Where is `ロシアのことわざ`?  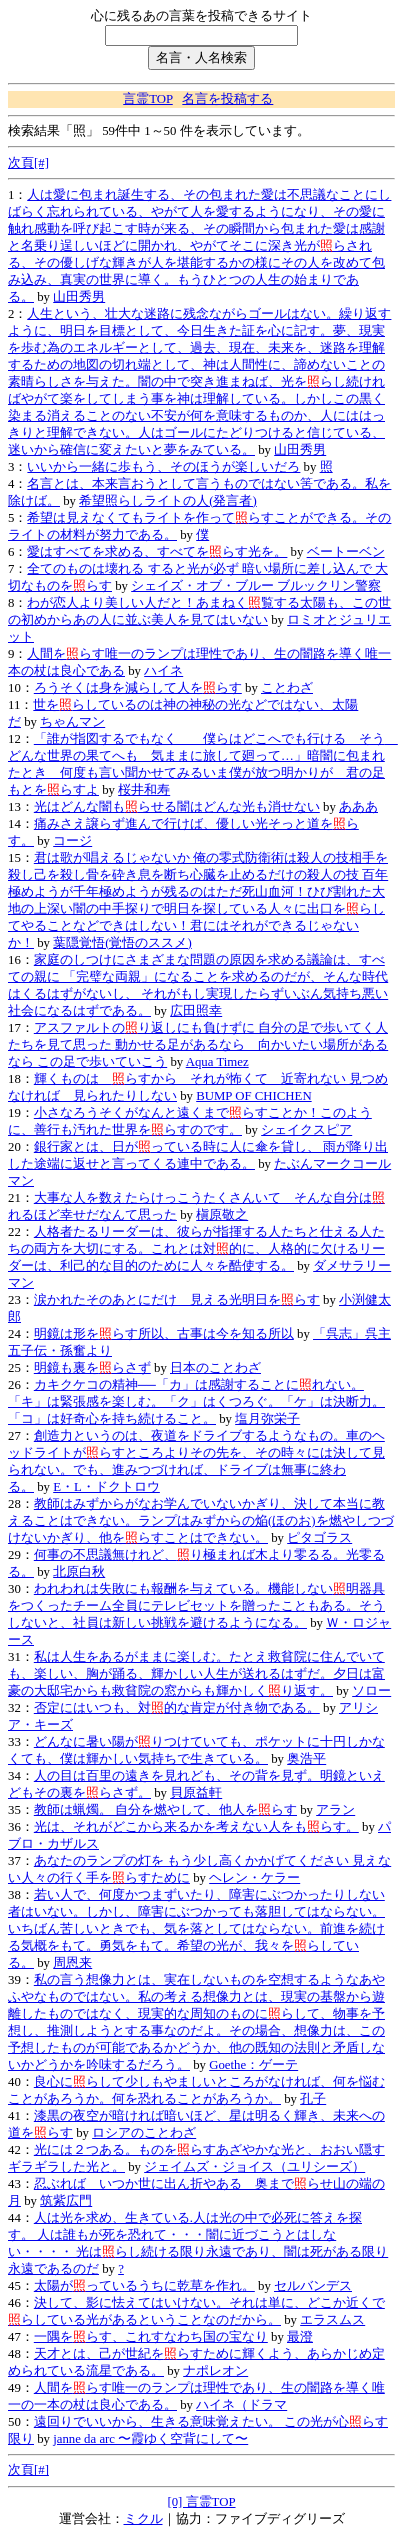
ロシアのことわざ is located at coordinates (144, 2133).